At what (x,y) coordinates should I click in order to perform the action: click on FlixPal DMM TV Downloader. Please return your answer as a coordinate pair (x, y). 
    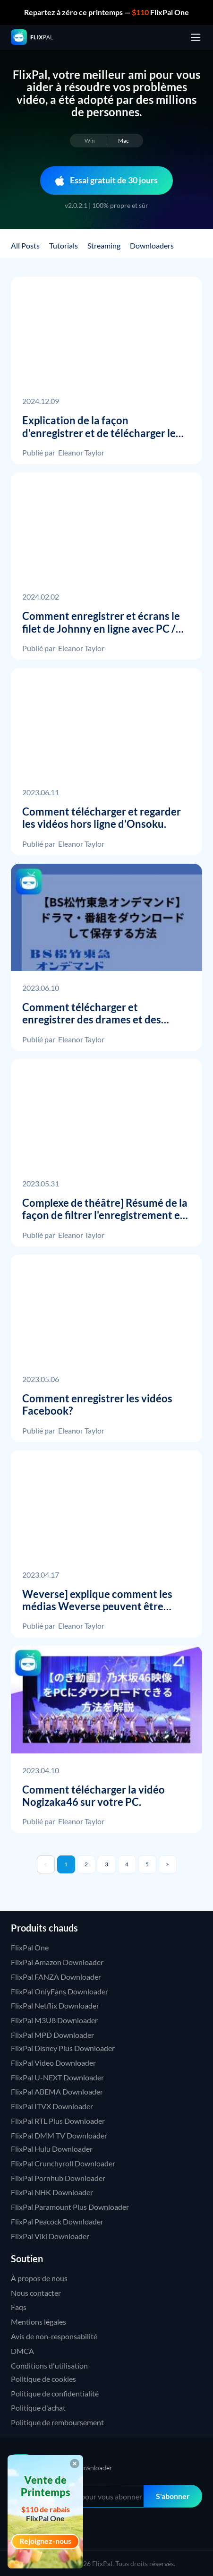
    Looking at the image, I should click on (59, 2135).